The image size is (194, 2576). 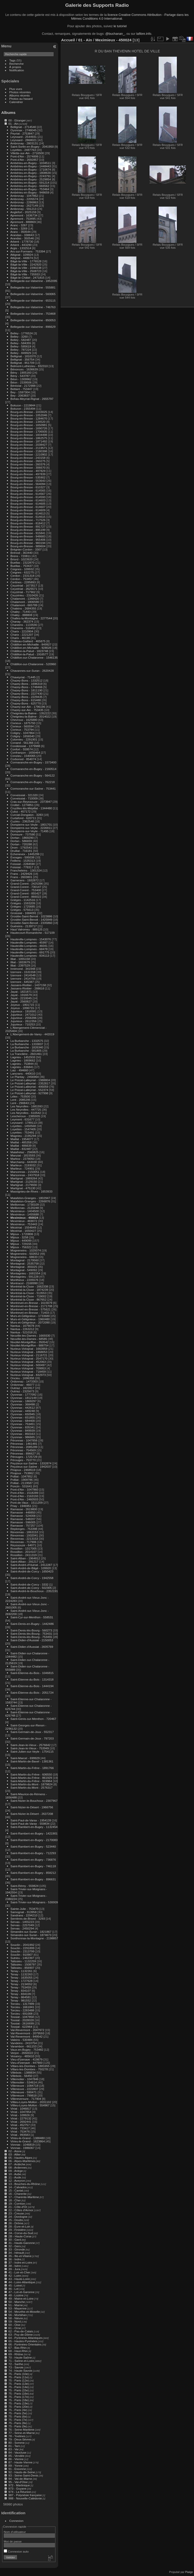 I want to click on Challes-la-Montagne - 2277544, so click(x=31, y=618).